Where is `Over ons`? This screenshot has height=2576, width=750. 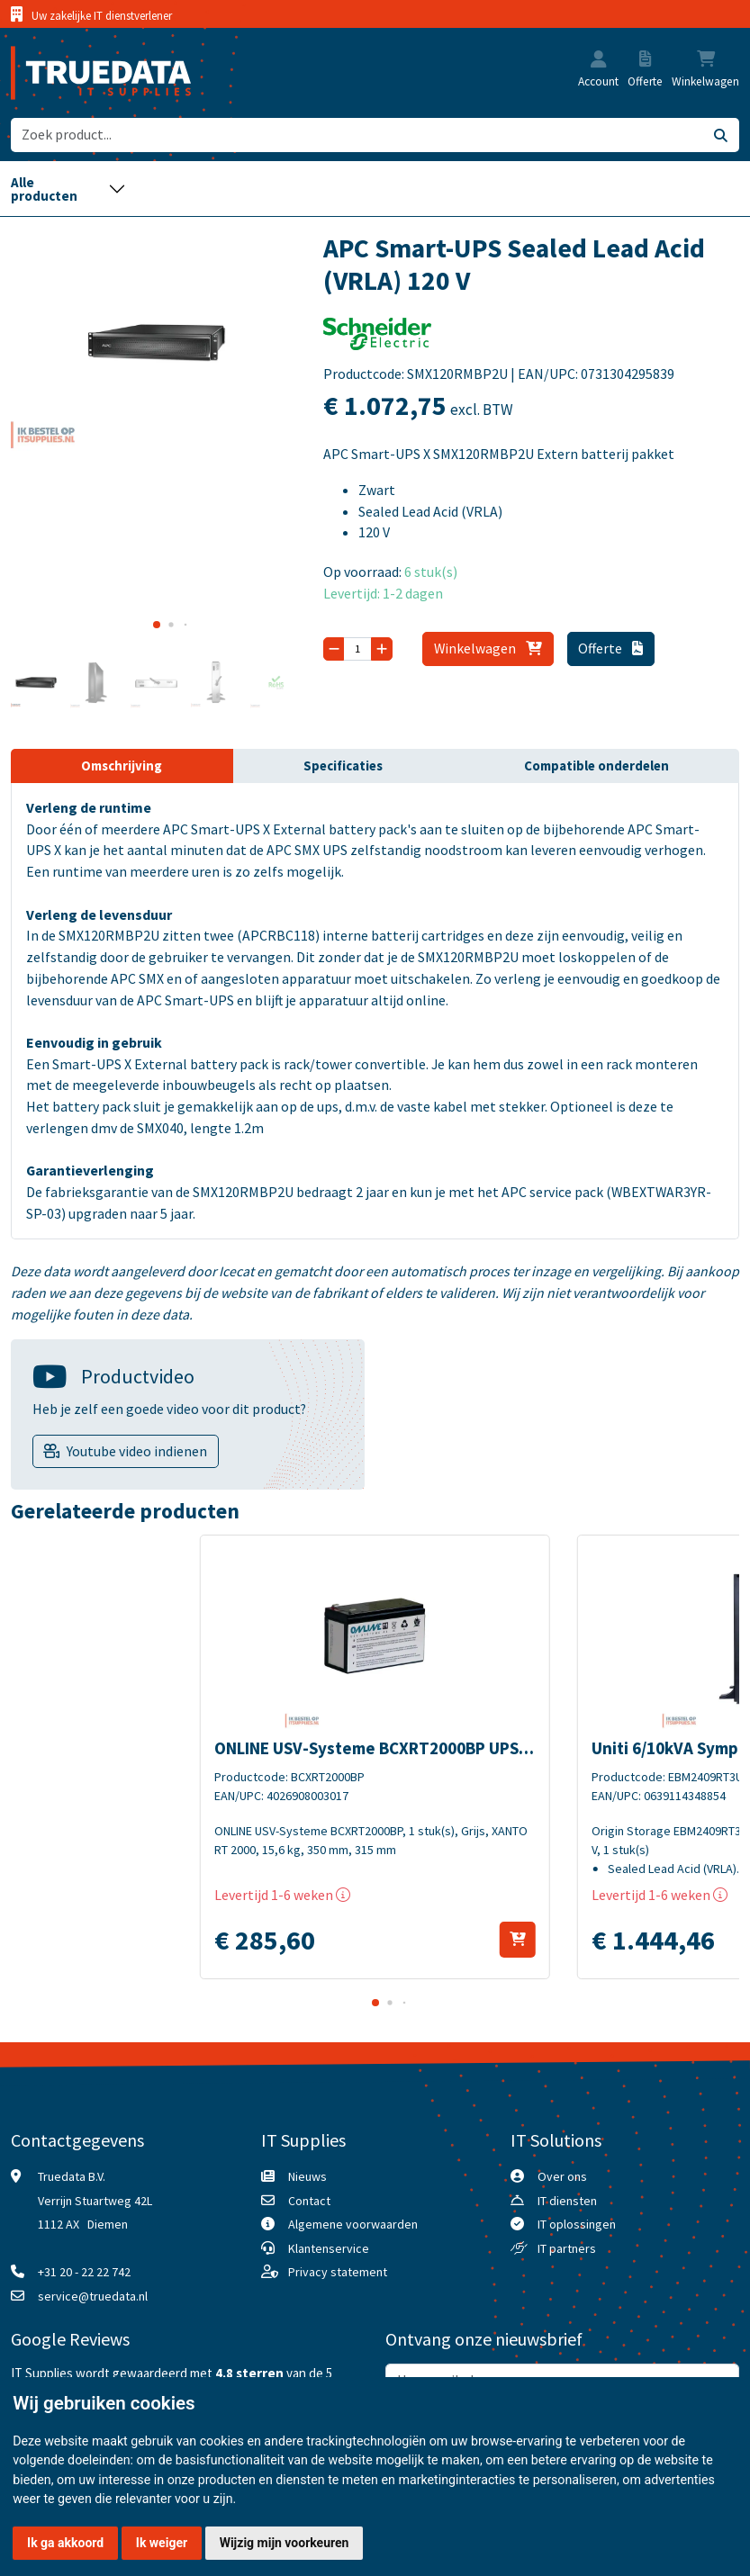 Over ons is located at coordinates (562, 2176).